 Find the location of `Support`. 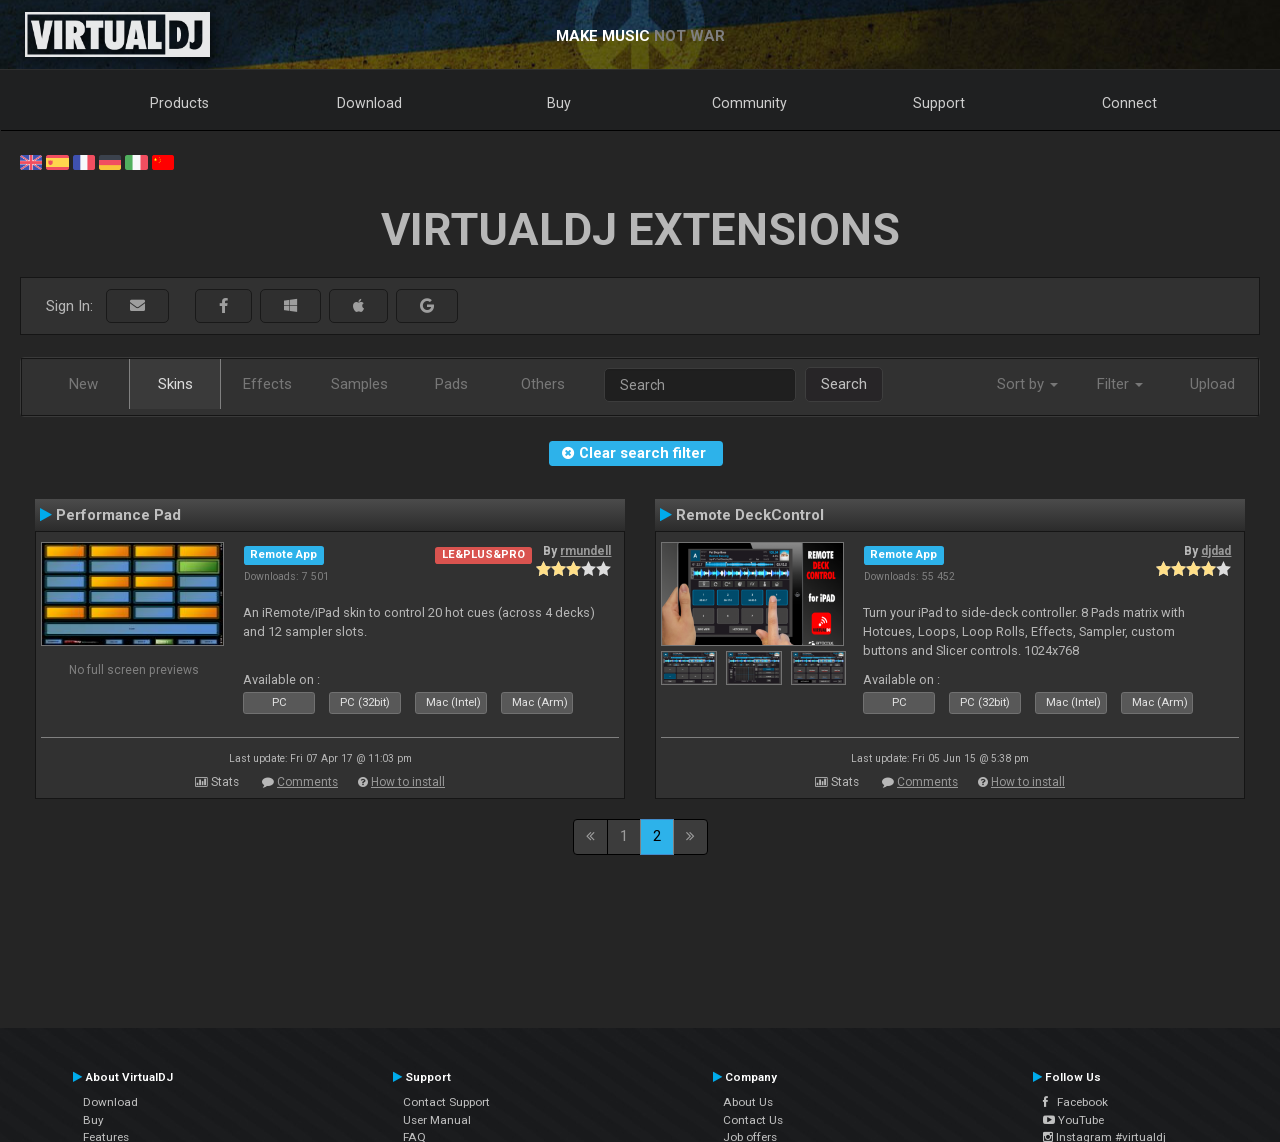

Support is located at coordinates (939, 103).